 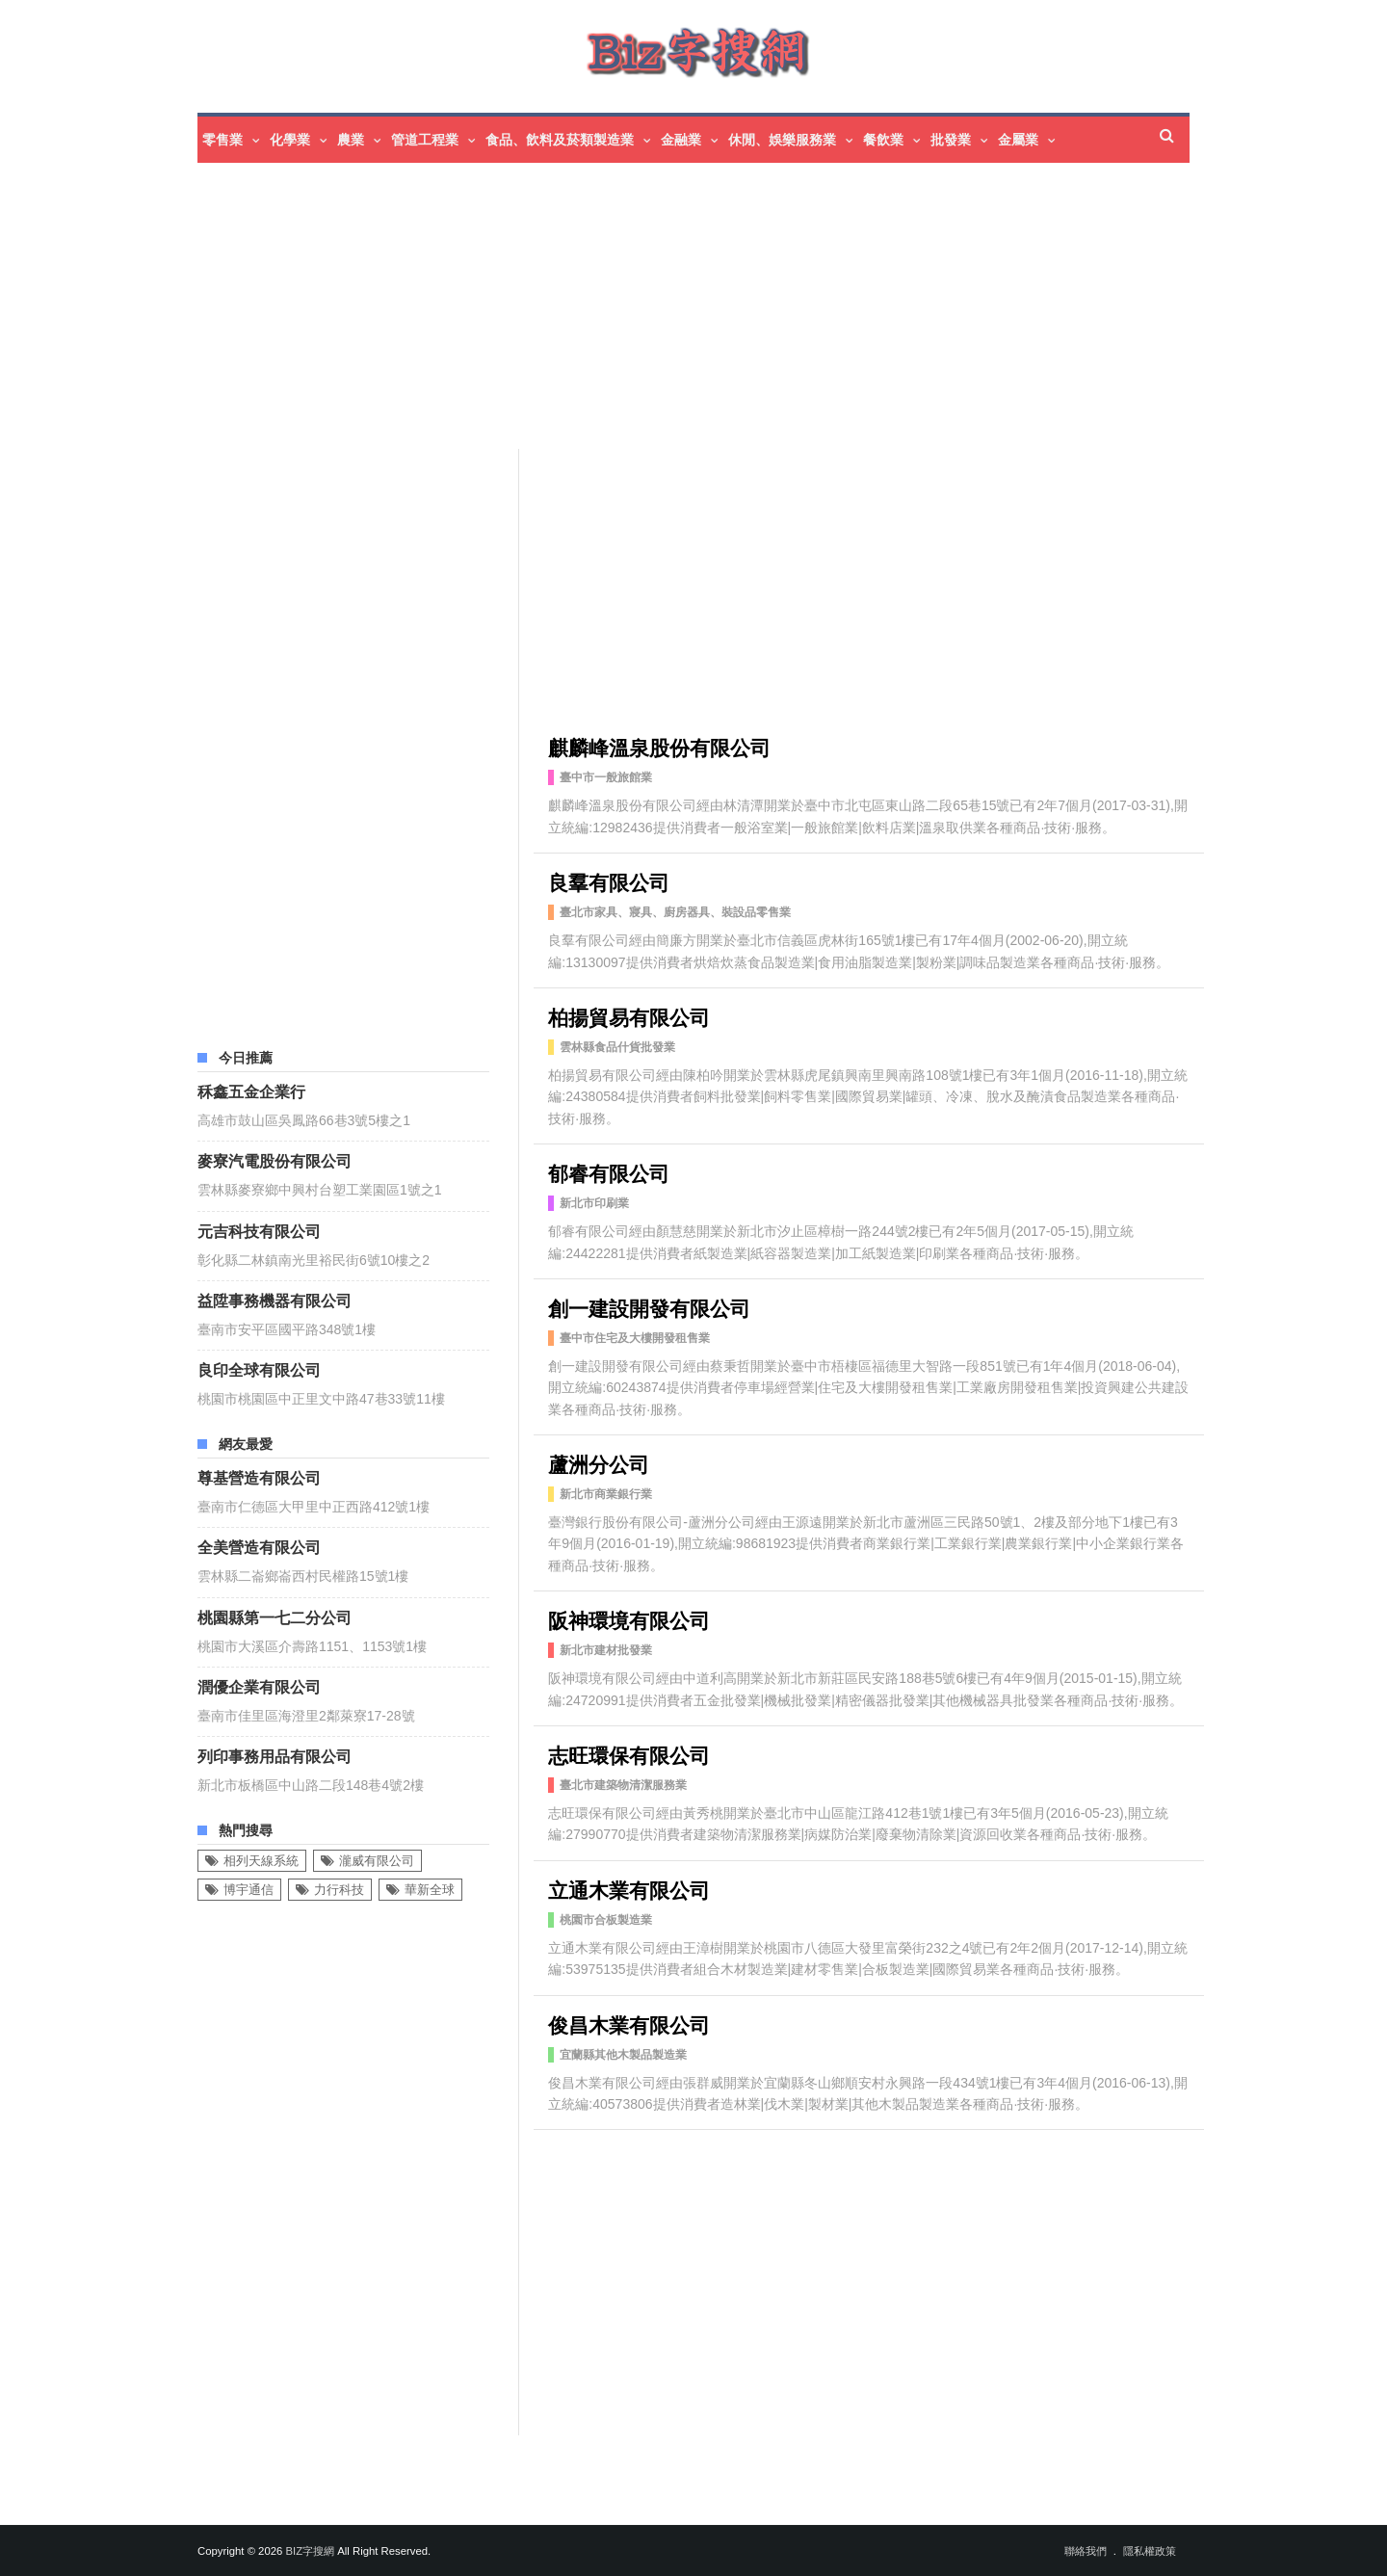 What do you see at coordinates (606, 1494) in the screenshot?
I see `新北市商業銀行業` at bounding box center [606, 1494].